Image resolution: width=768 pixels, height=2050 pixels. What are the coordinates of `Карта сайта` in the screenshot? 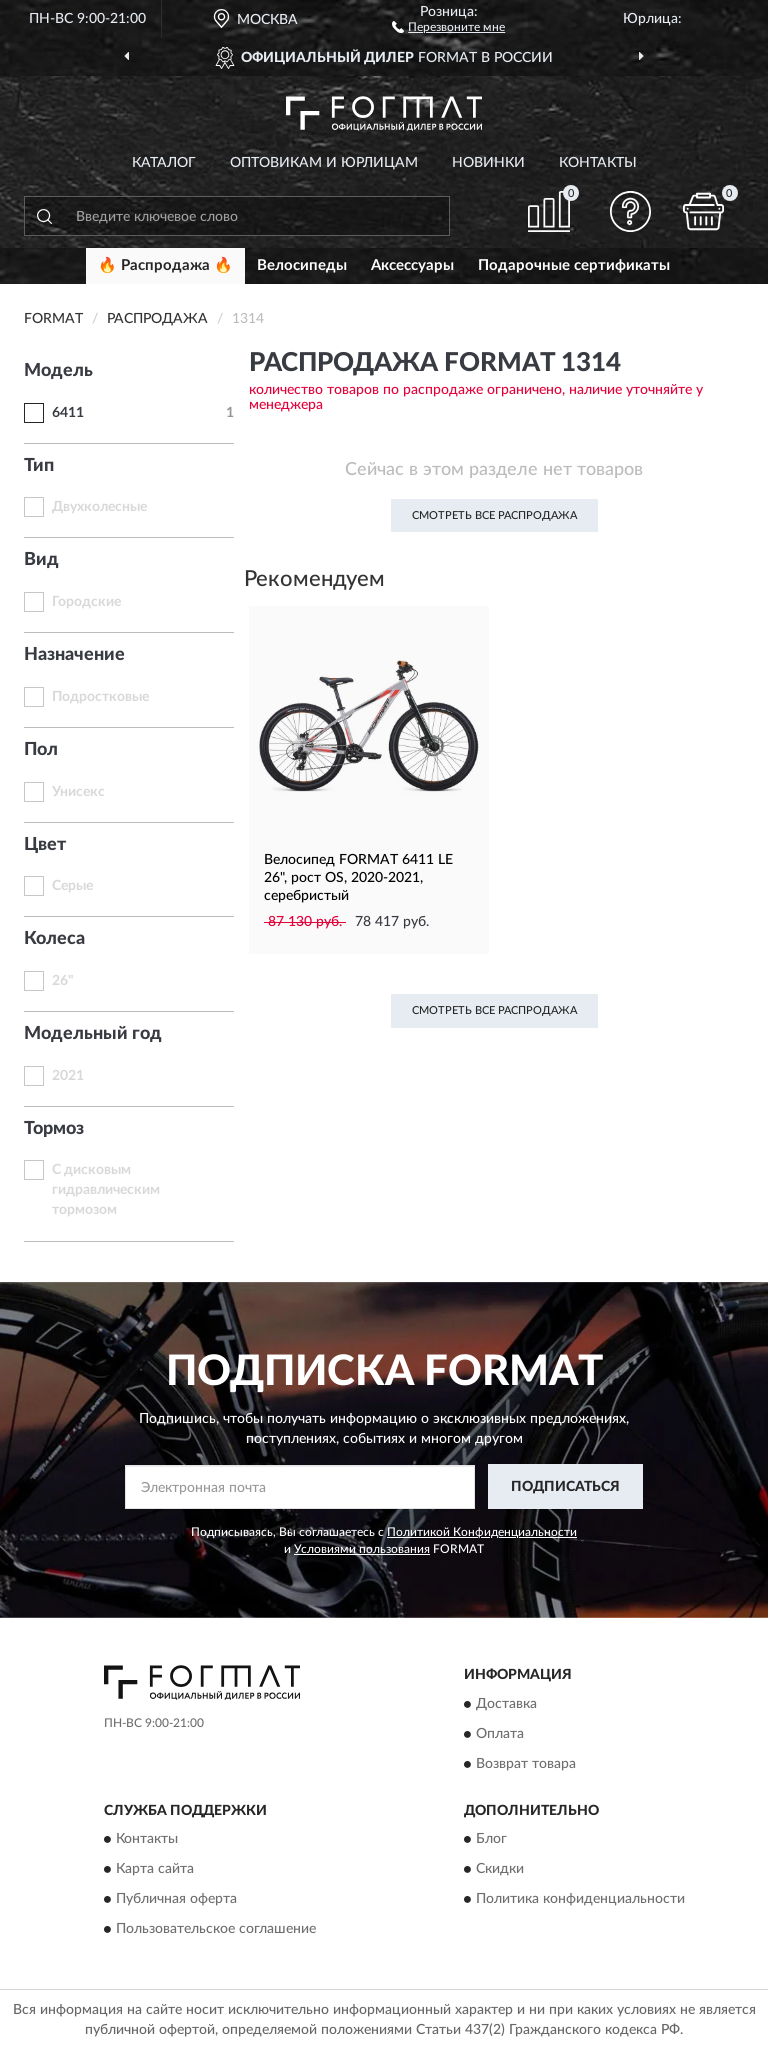 It's located at (155, 1869).